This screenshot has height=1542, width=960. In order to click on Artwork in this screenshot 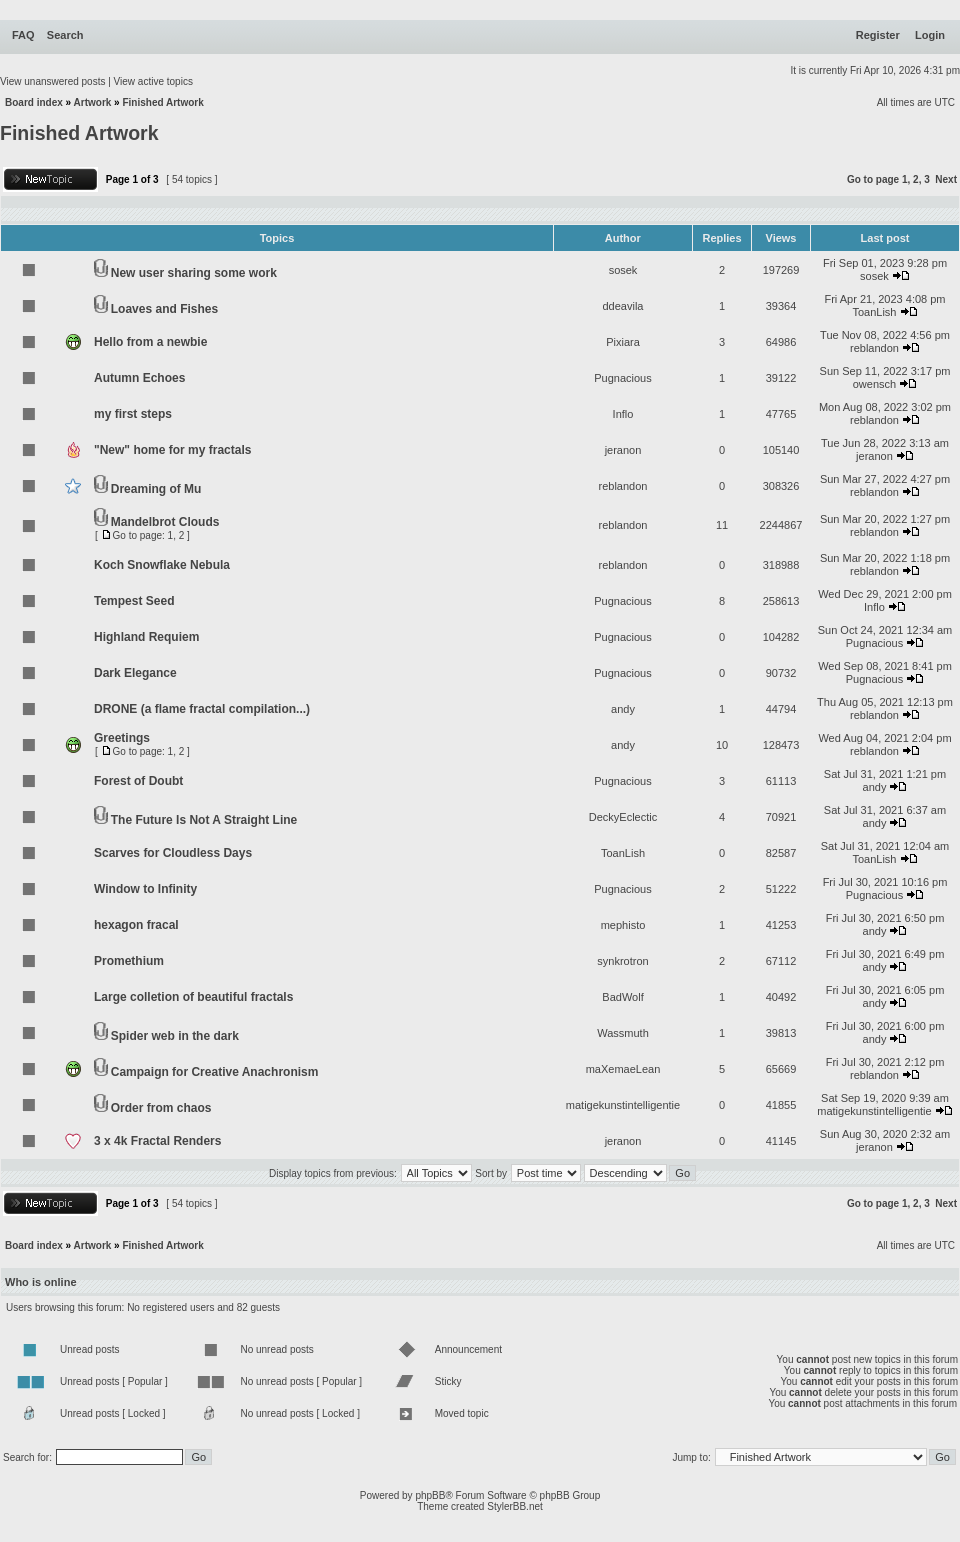, I will do `click(93, 102)`.